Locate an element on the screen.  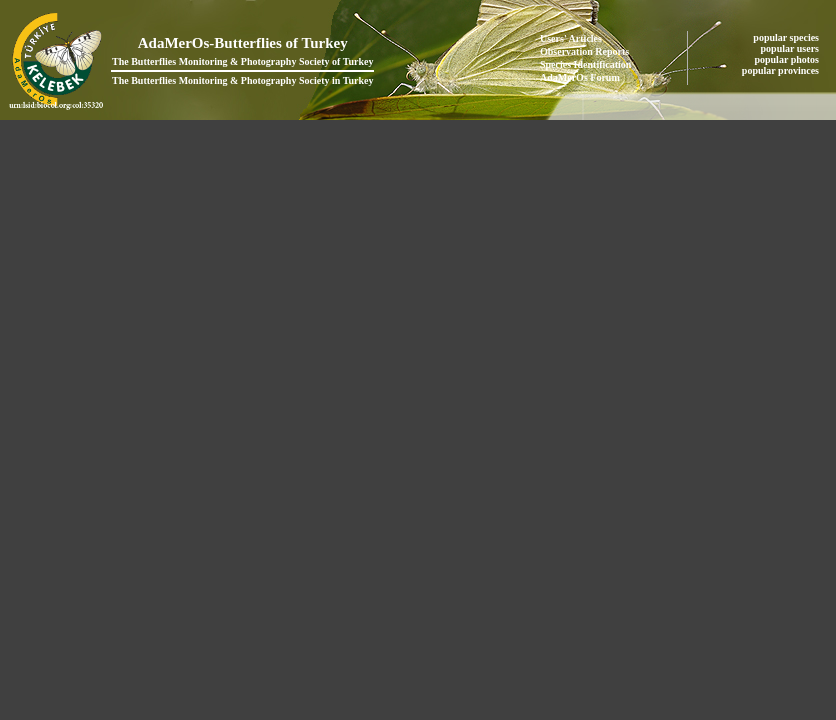
Observation Reports is located at coordinates (584, 51).